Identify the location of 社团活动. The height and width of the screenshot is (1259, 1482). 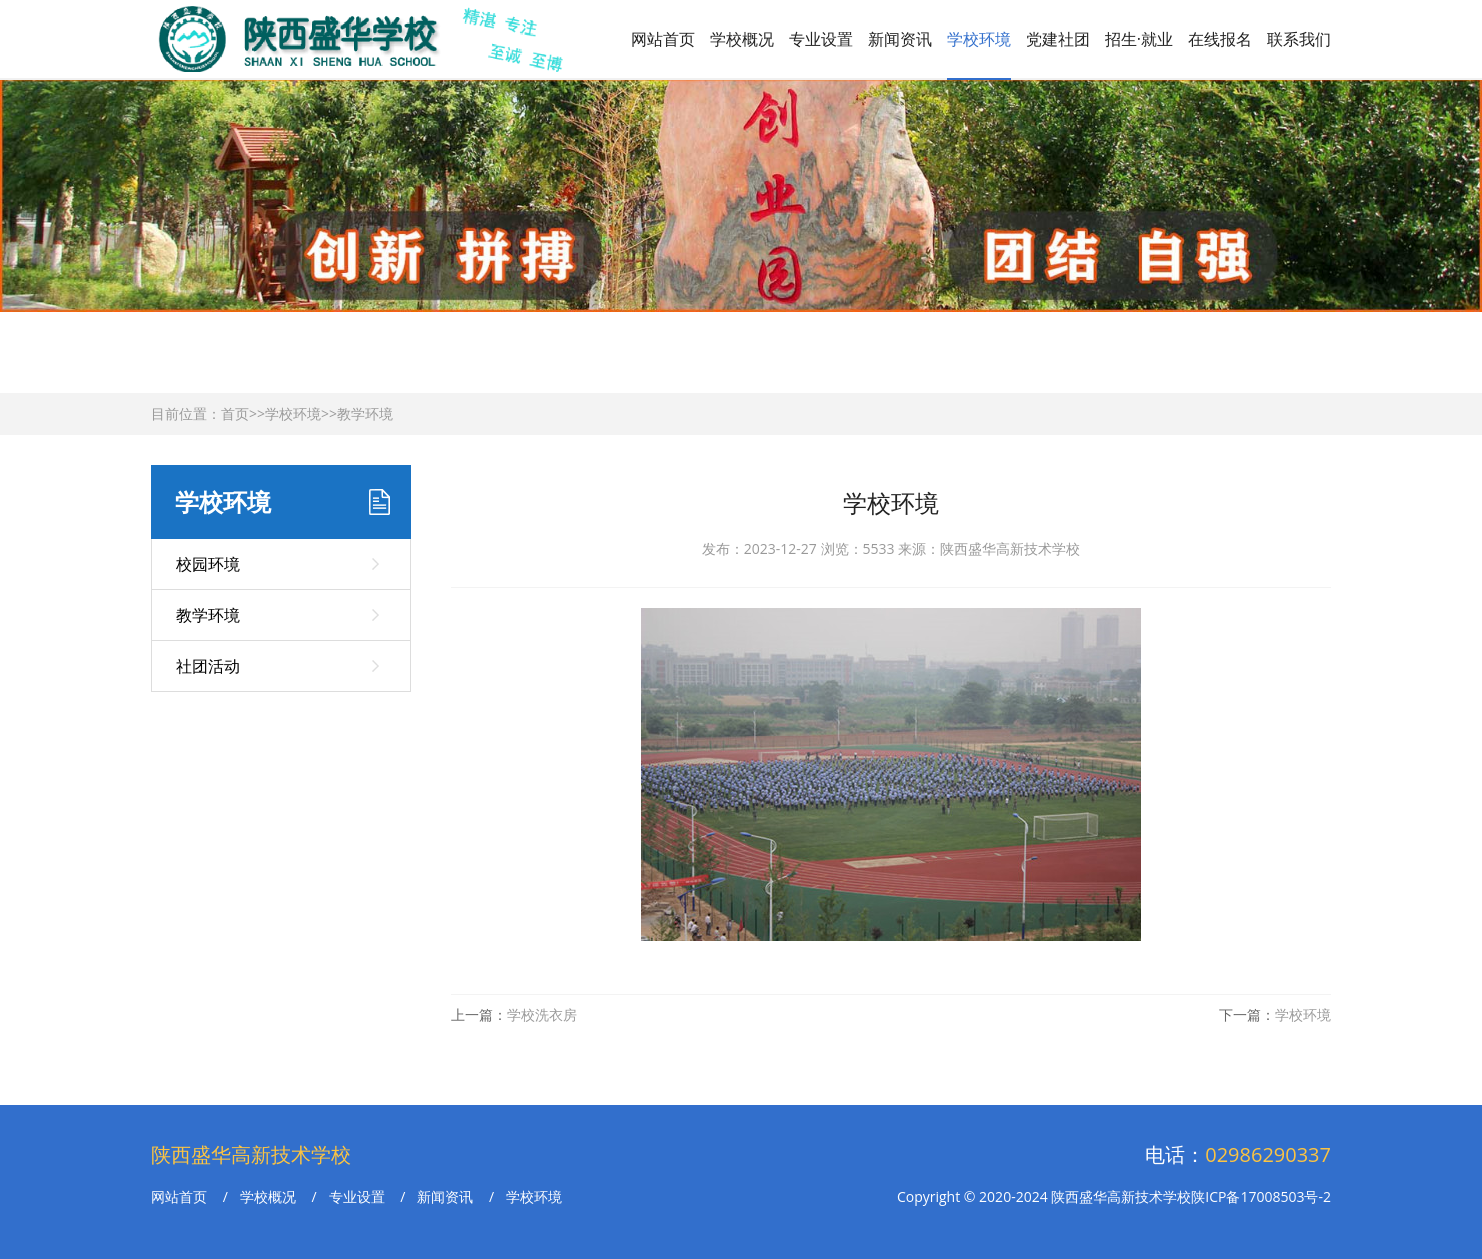
(208, 666).